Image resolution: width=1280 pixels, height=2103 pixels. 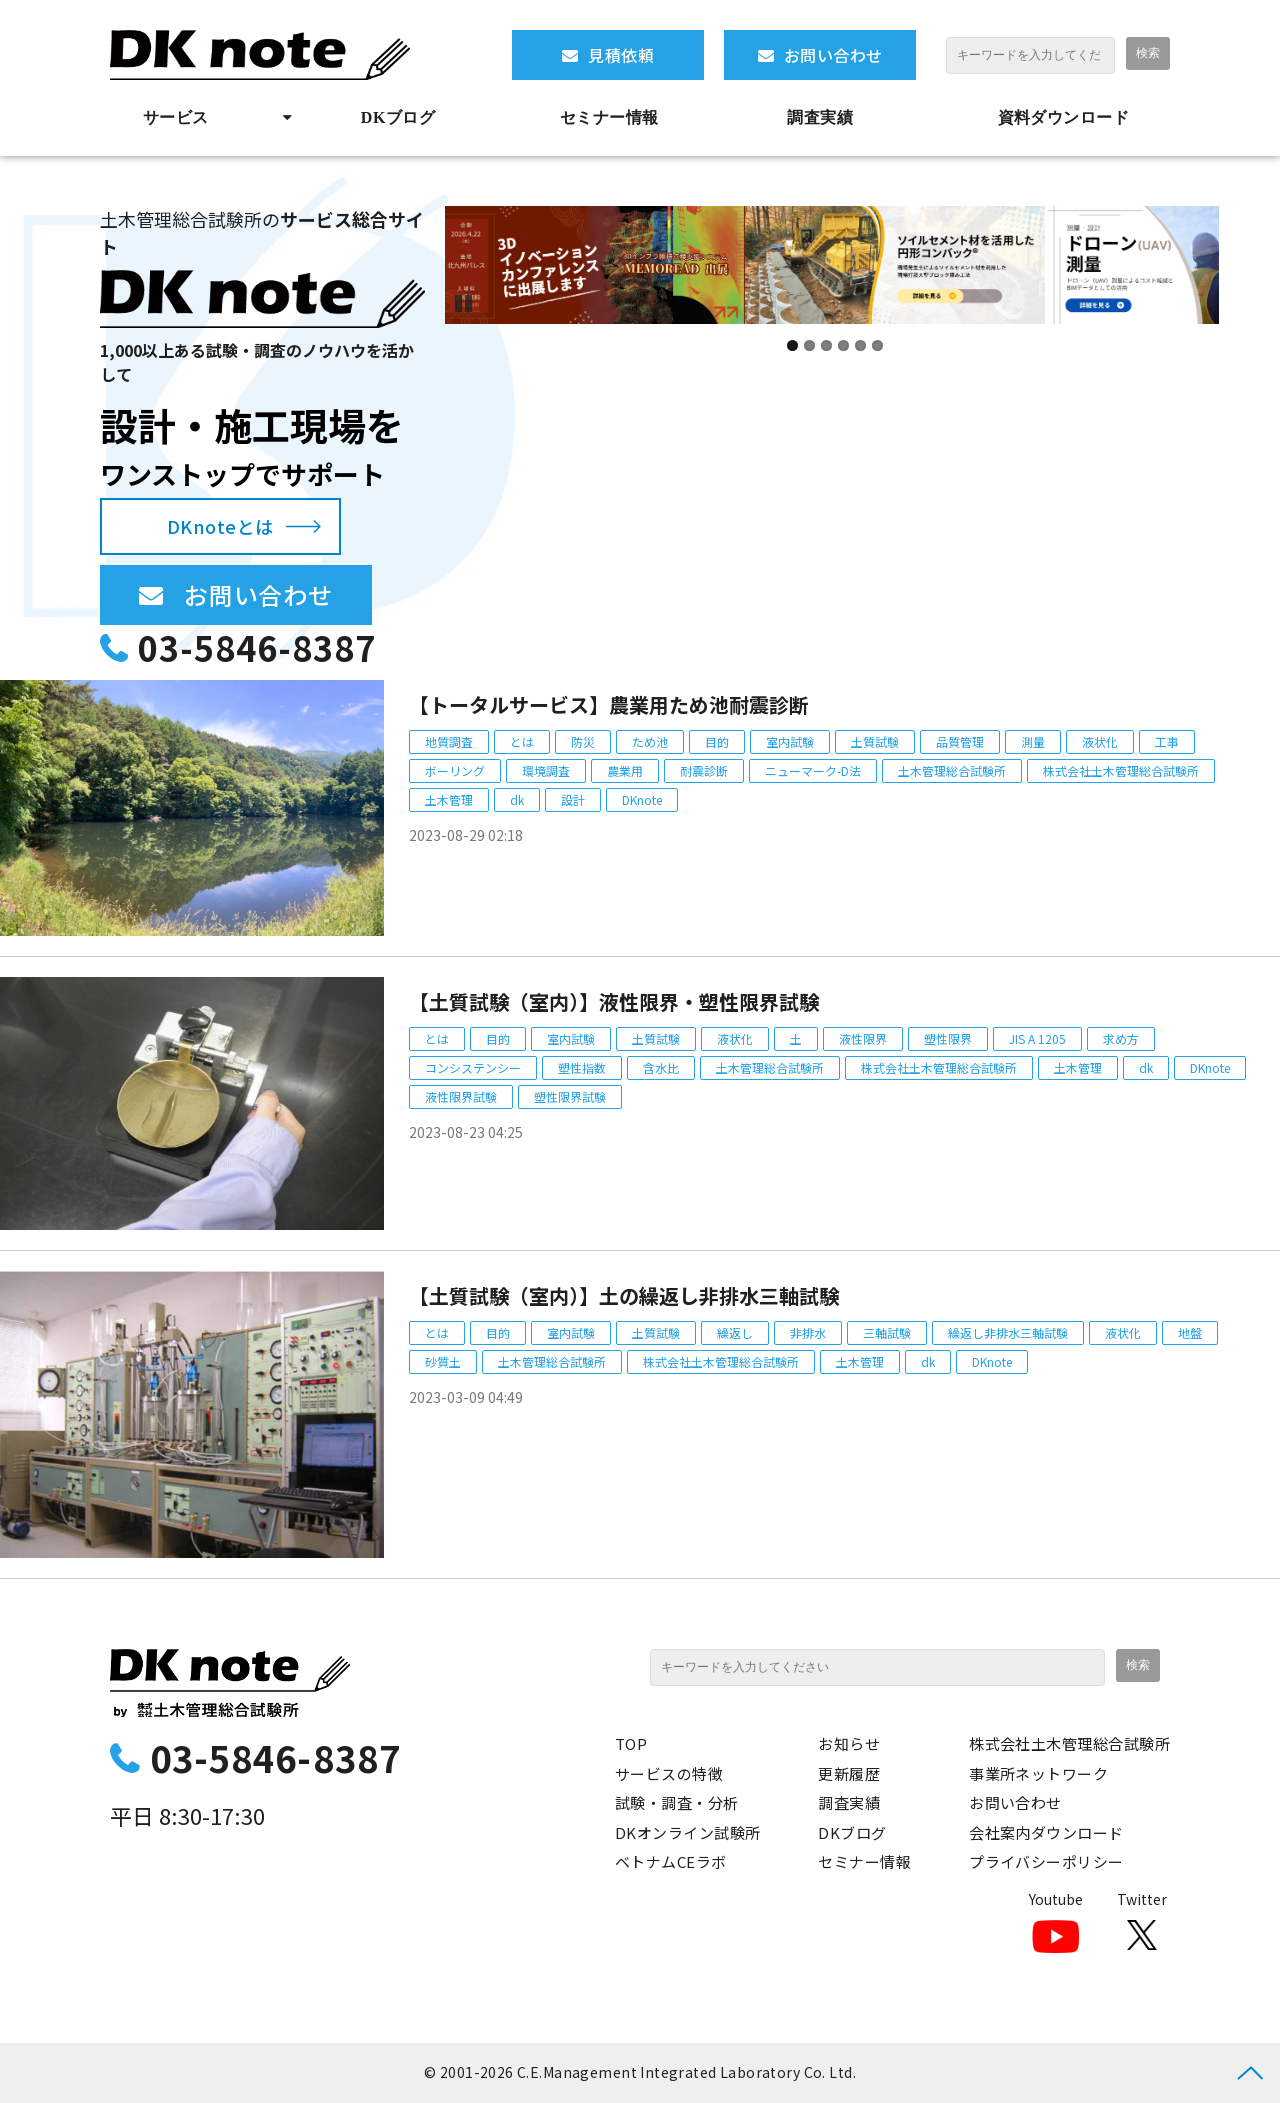 What do you see at coordinates (455, 770) in the screenshot?
I see `ボーリング` at bounding box center [455, 770].